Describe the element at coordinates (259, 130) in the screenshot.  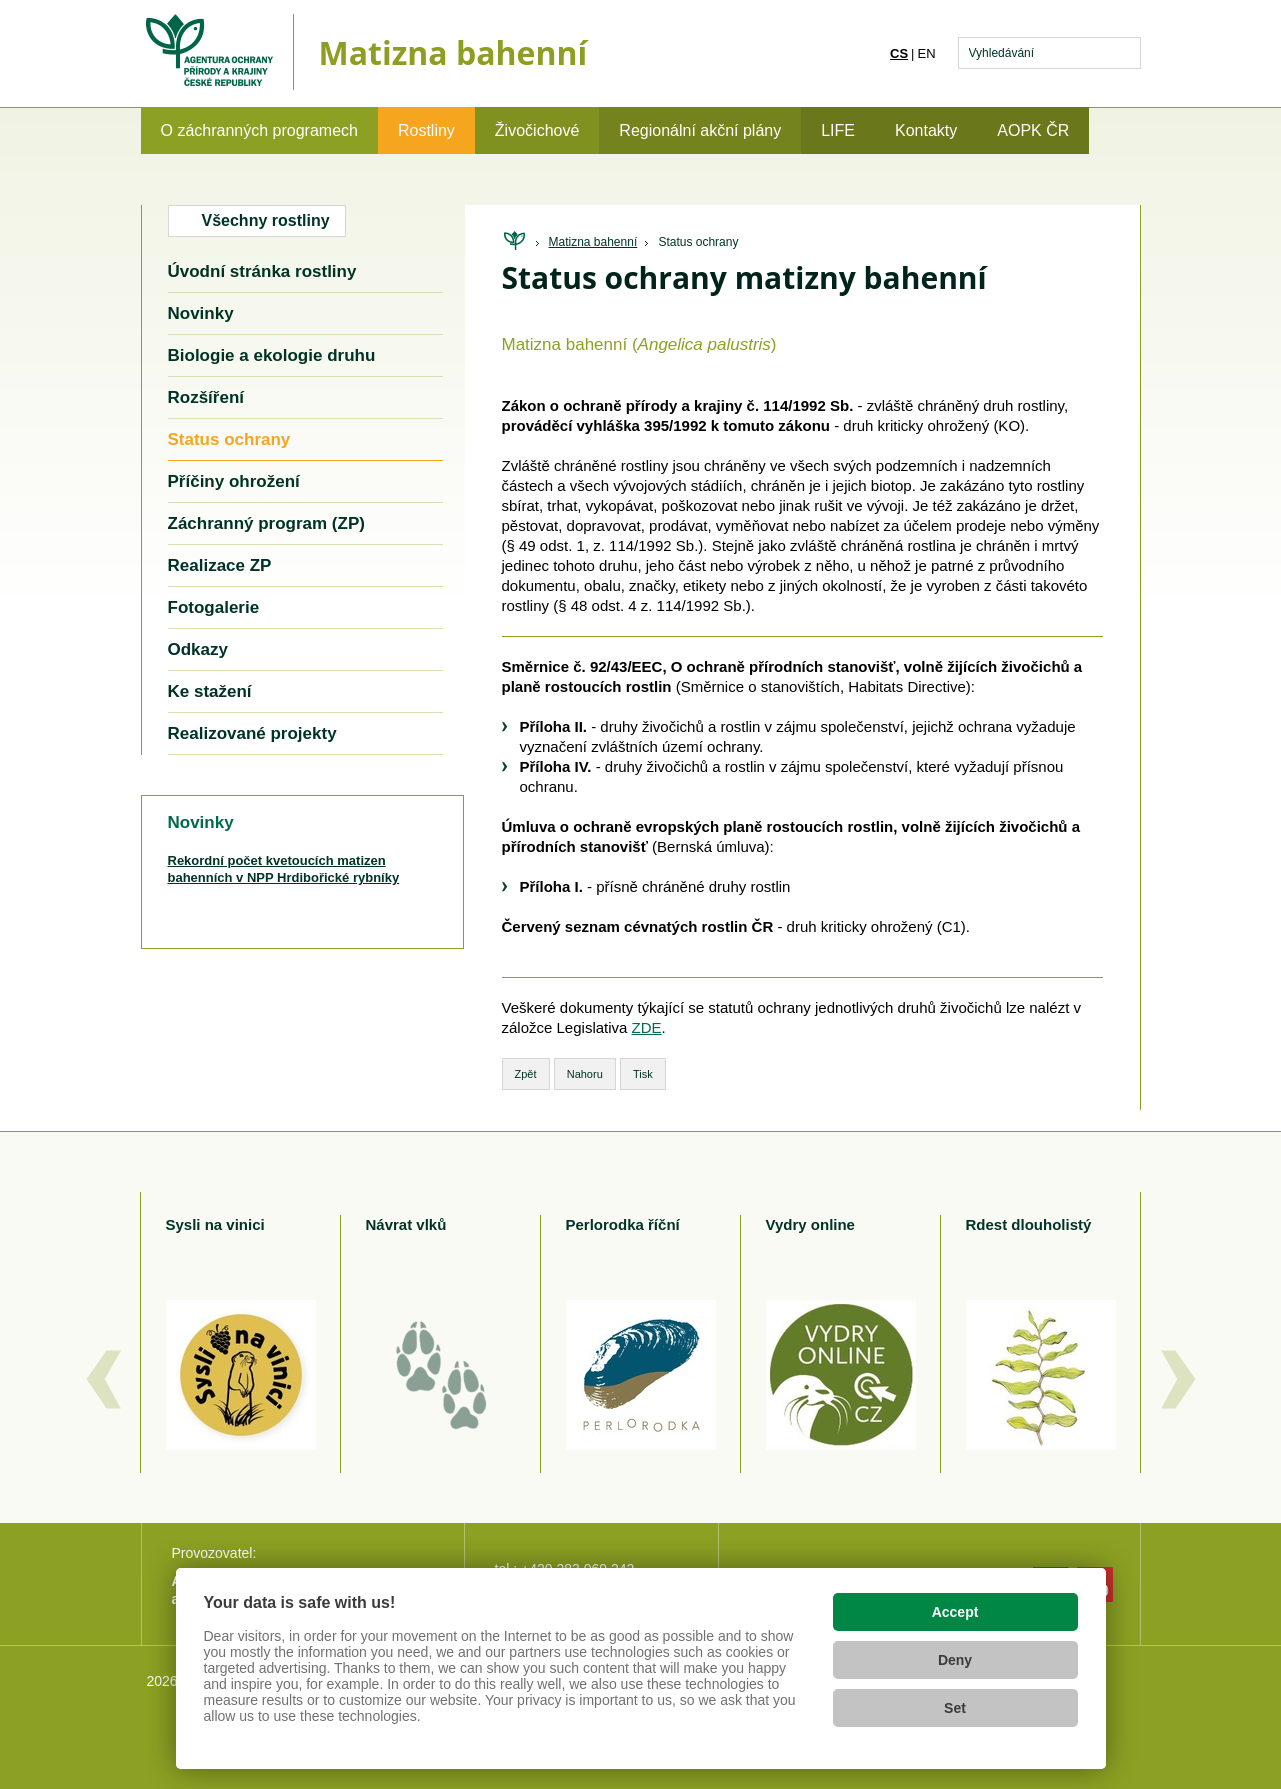
I see `O záchranných programech` at that location.